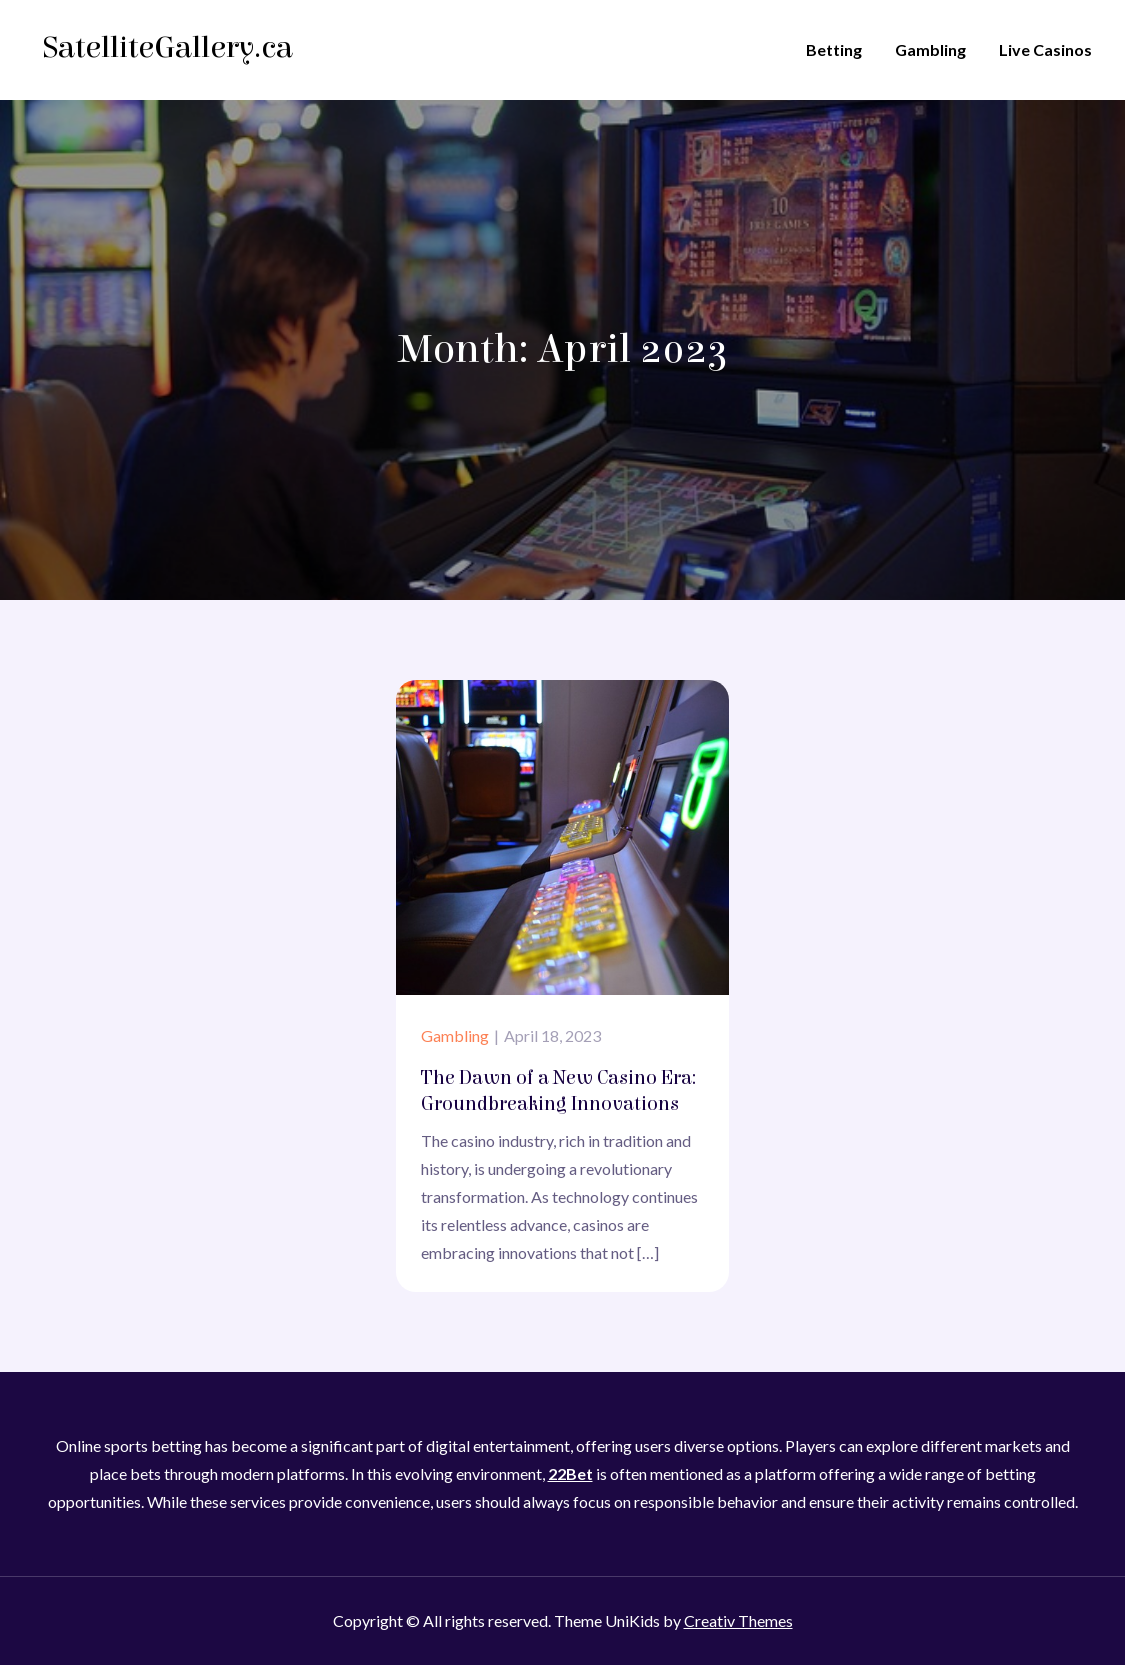 The height and width of the screenshot is (1665, 1125). I want to click on SatelliteGallery.ca, so click(168, 47).